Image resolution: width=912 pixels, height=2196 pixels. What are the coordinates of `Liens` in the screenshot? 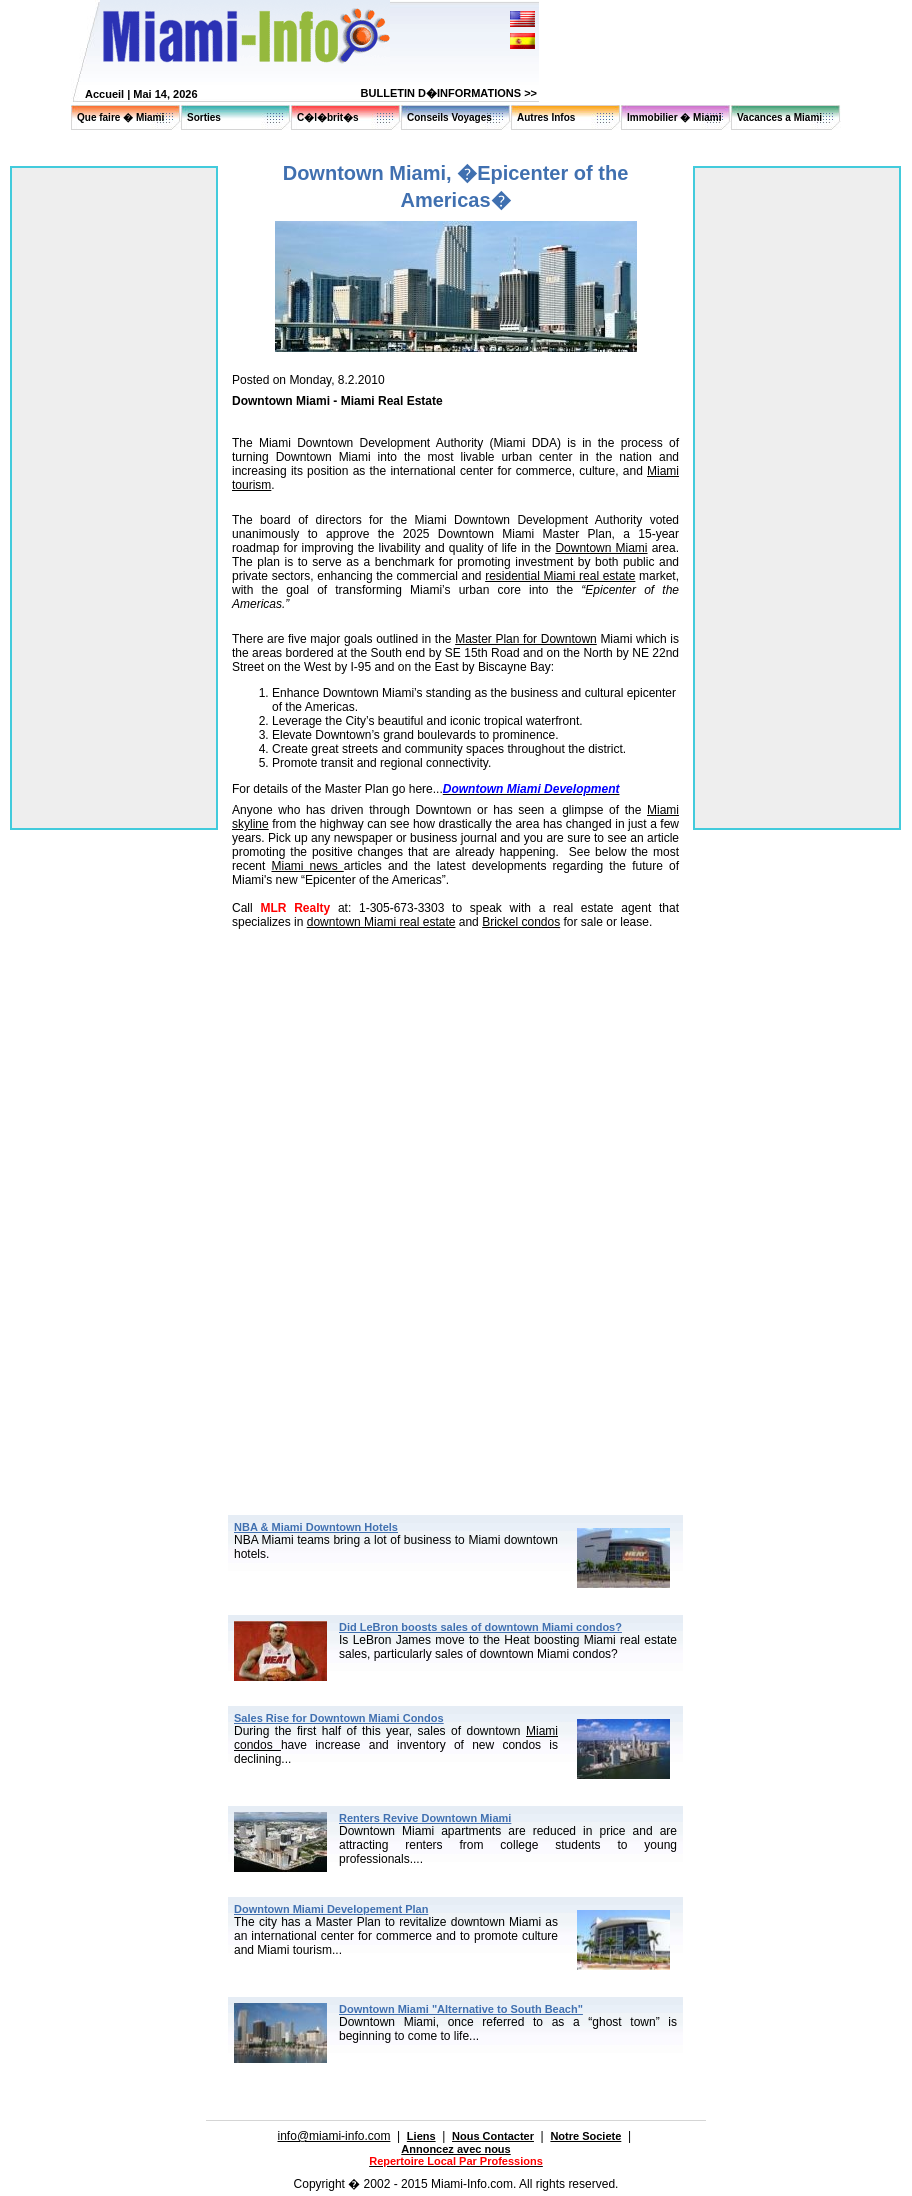 It's located at (421, 2136).